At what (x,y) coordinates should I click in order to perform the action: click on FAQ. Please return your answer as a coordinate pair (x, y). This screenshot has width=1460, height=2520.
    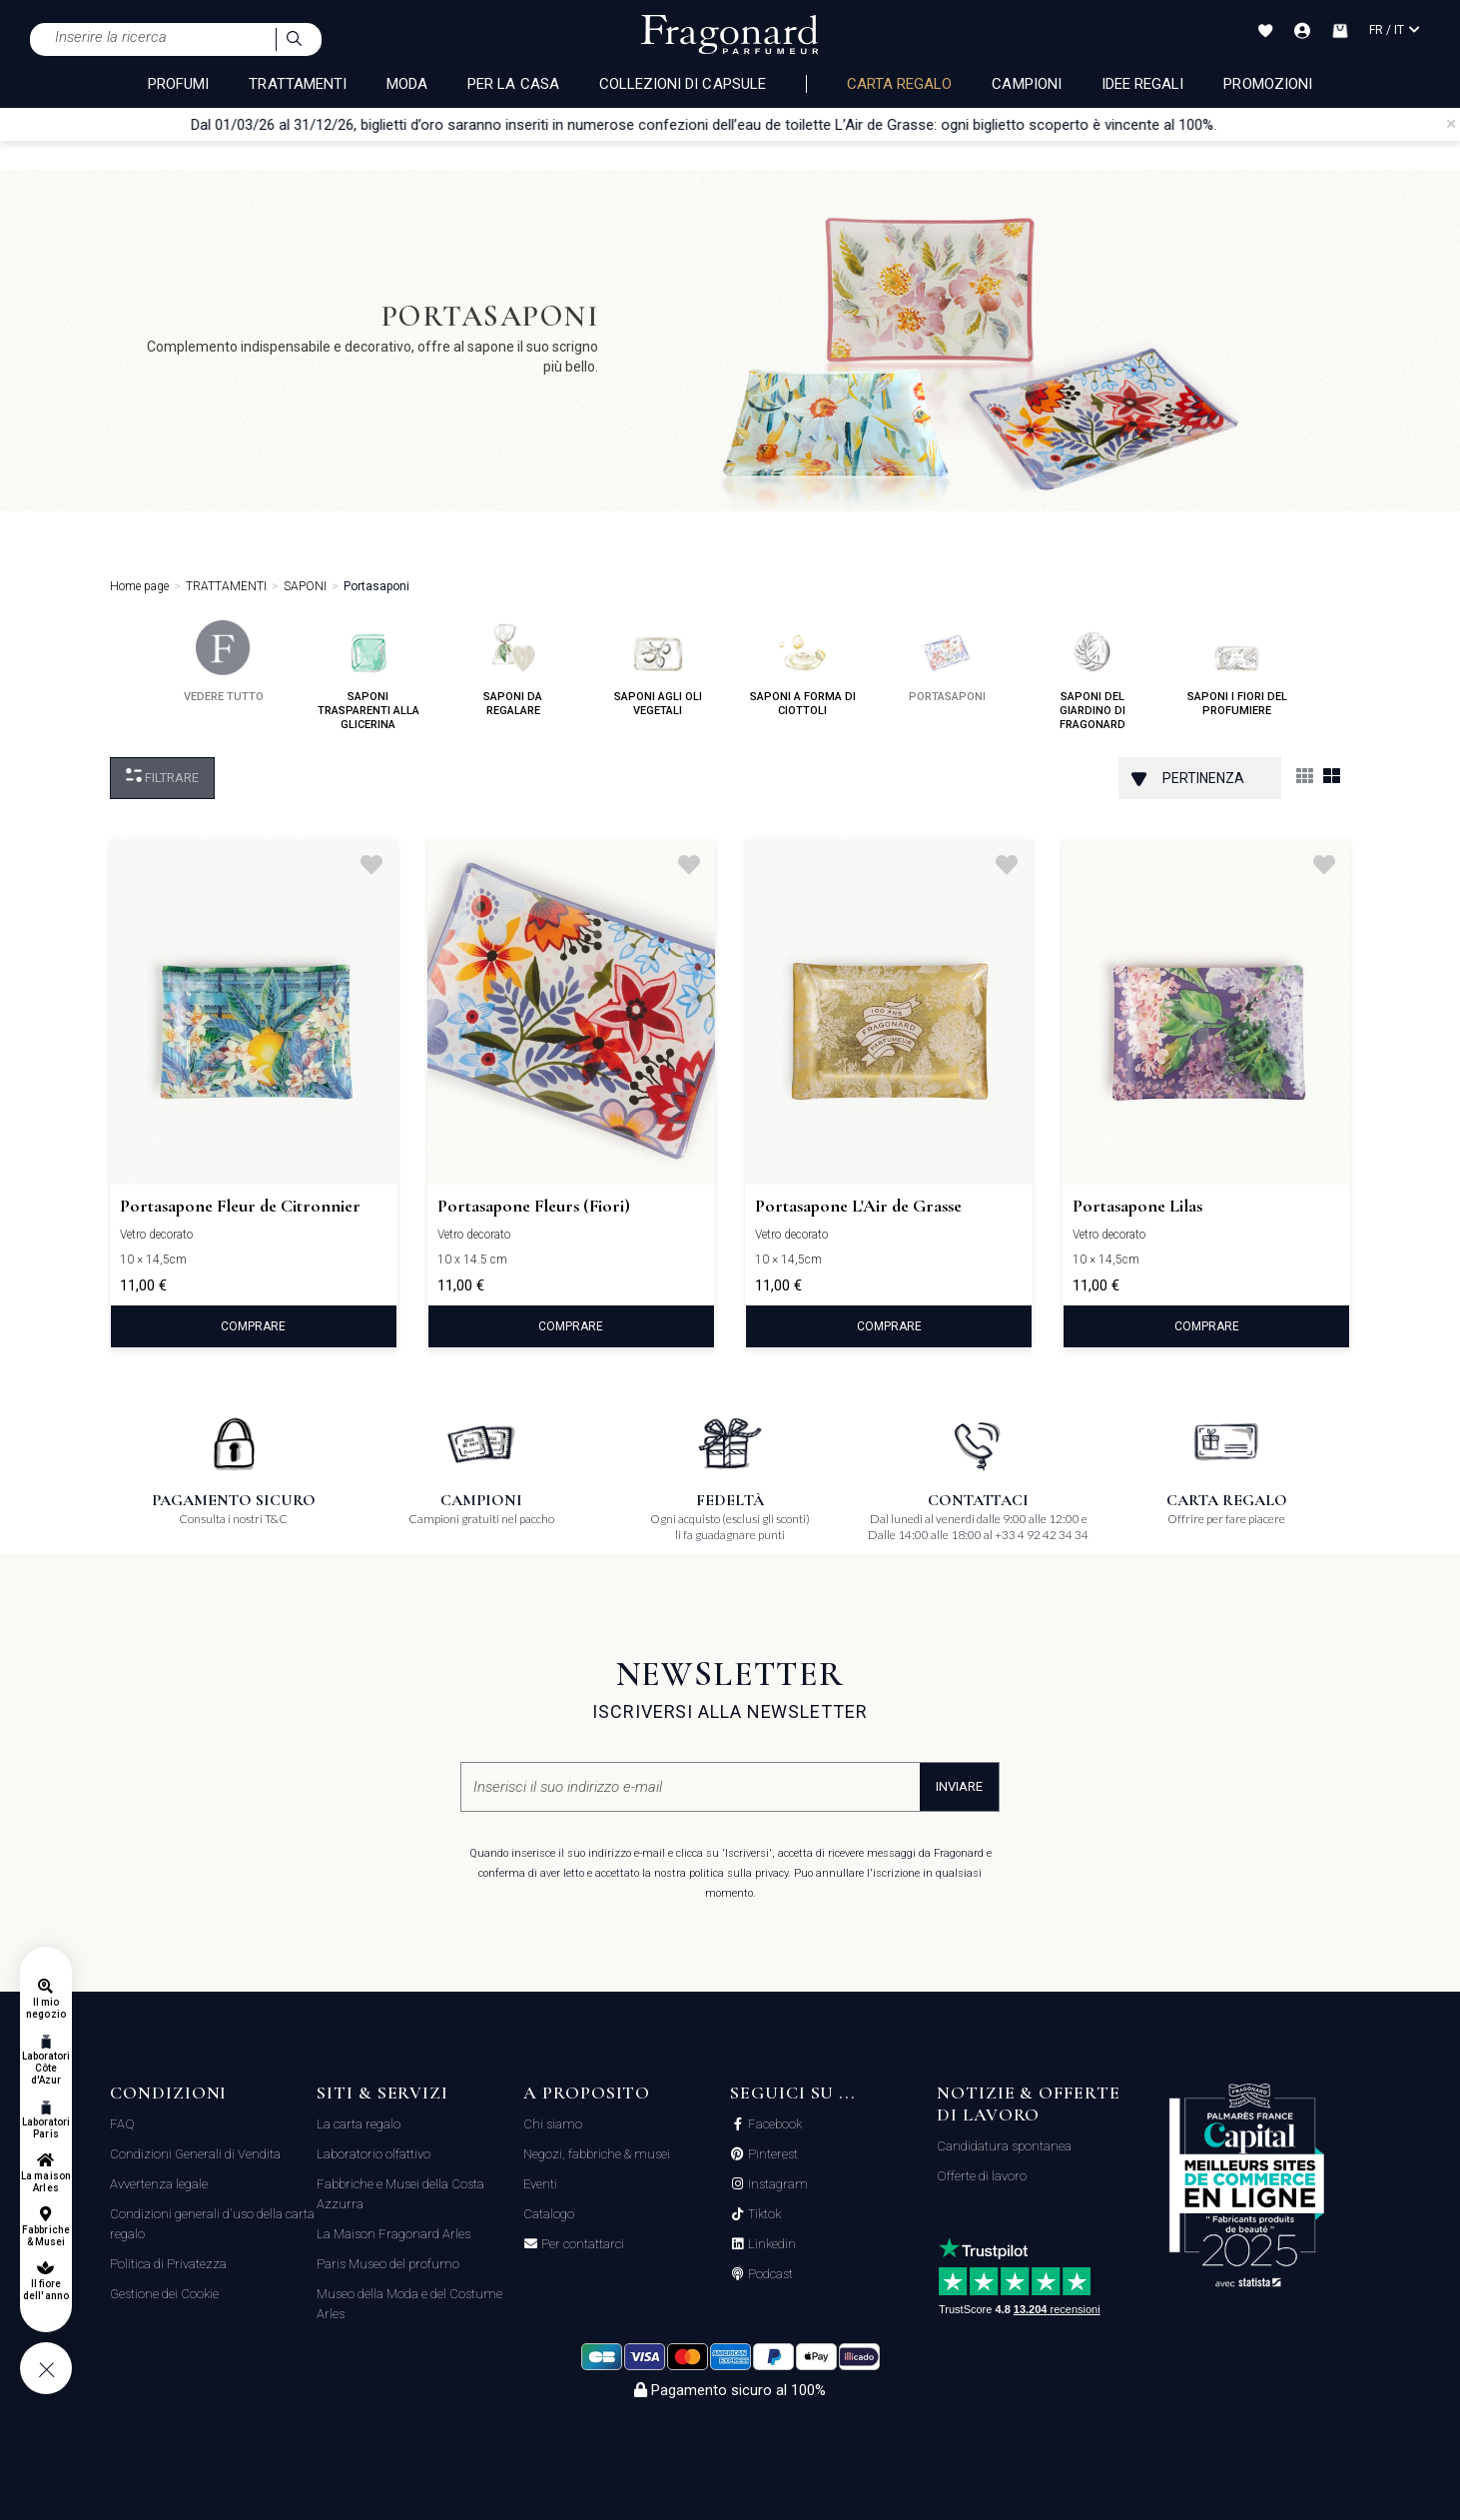
    Looking at the image, I should click on (122, 2123).